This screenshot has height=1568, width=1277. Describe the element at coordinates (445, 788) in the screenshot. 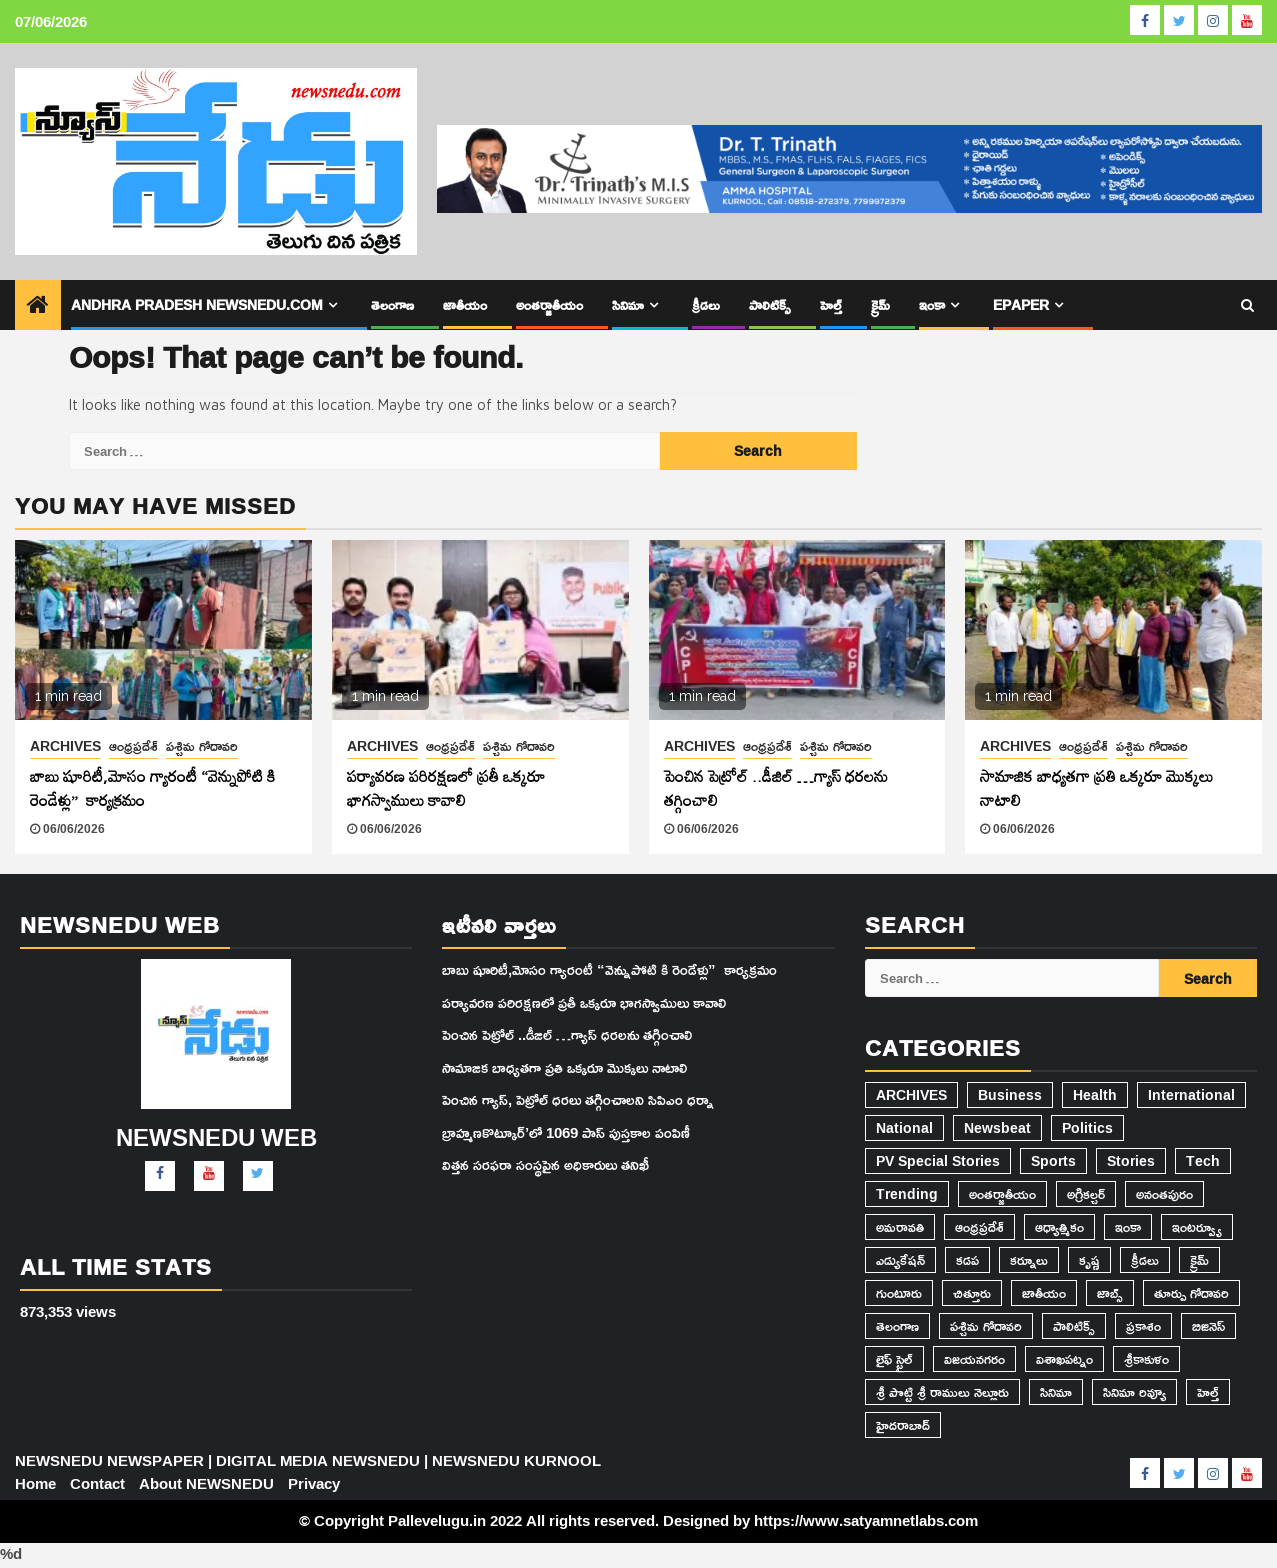

I see `పర్యావరణ పరిరక్షణలో ప్రతీ ఒక్కరూ భాగస్వాములు కావాలి` at that location.